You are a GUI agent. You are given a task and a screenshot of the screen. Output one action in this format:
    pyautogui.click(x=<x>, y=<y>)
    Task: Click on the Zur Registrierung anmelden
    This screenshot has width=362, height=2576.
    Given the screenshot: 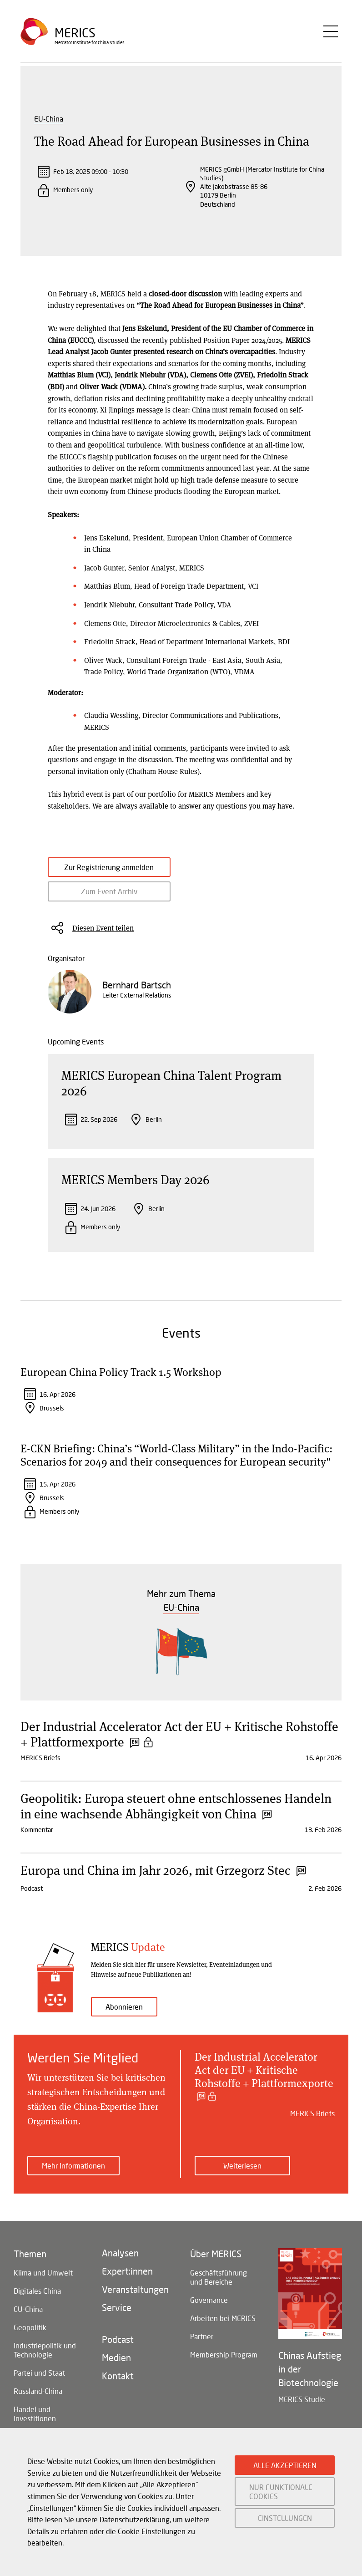 What is the action you would take?
    pyautogui.click(x=98, y=871)
    